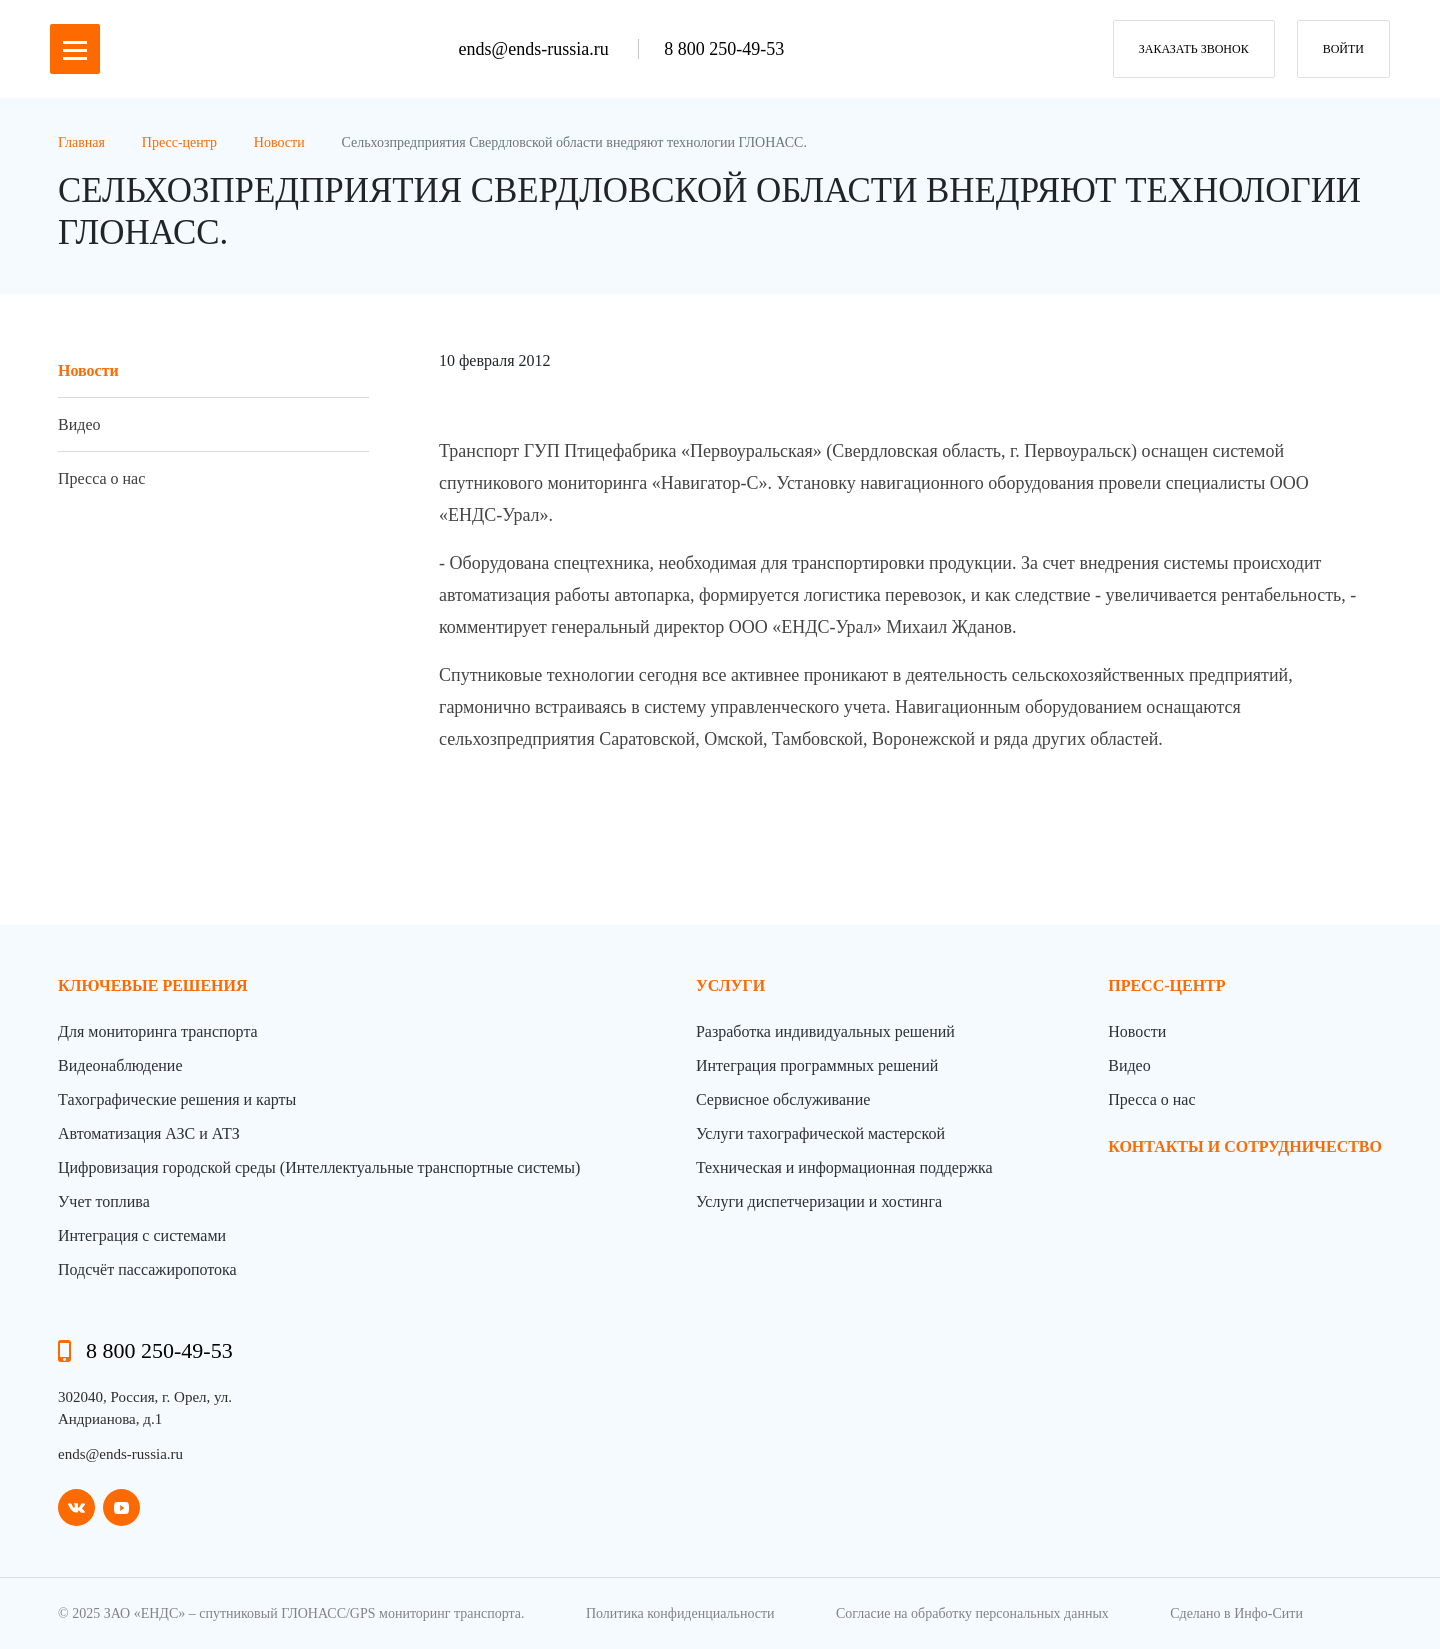 The image size is (1440, 1649). What do you see at coordinates (79, 424) in the screenshot?
I see `Видео` at bounding box center [79, 424].